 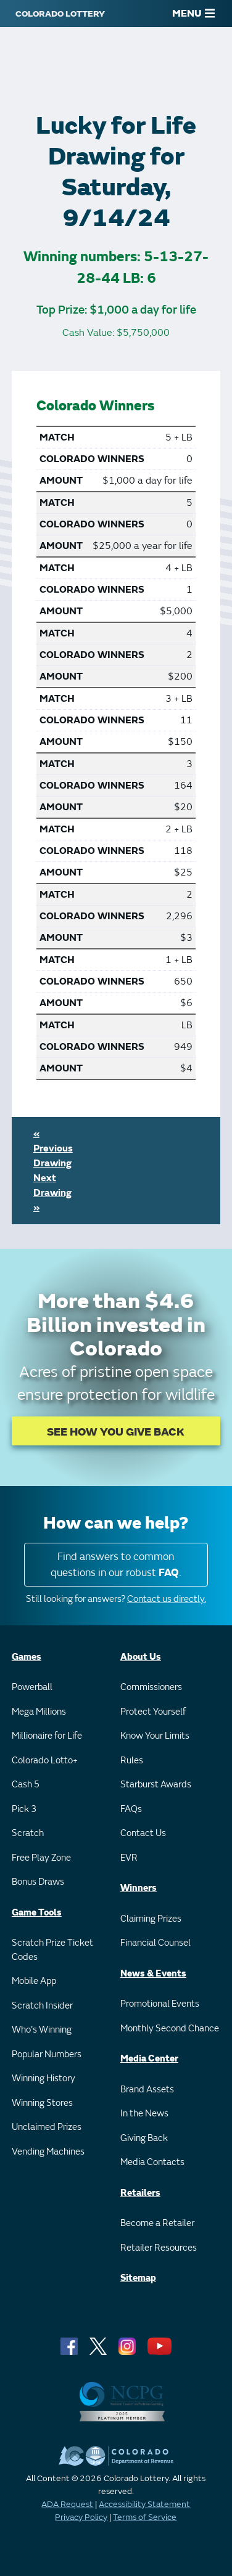 I want to click on ADA Request, so click(x=67, y=2504).